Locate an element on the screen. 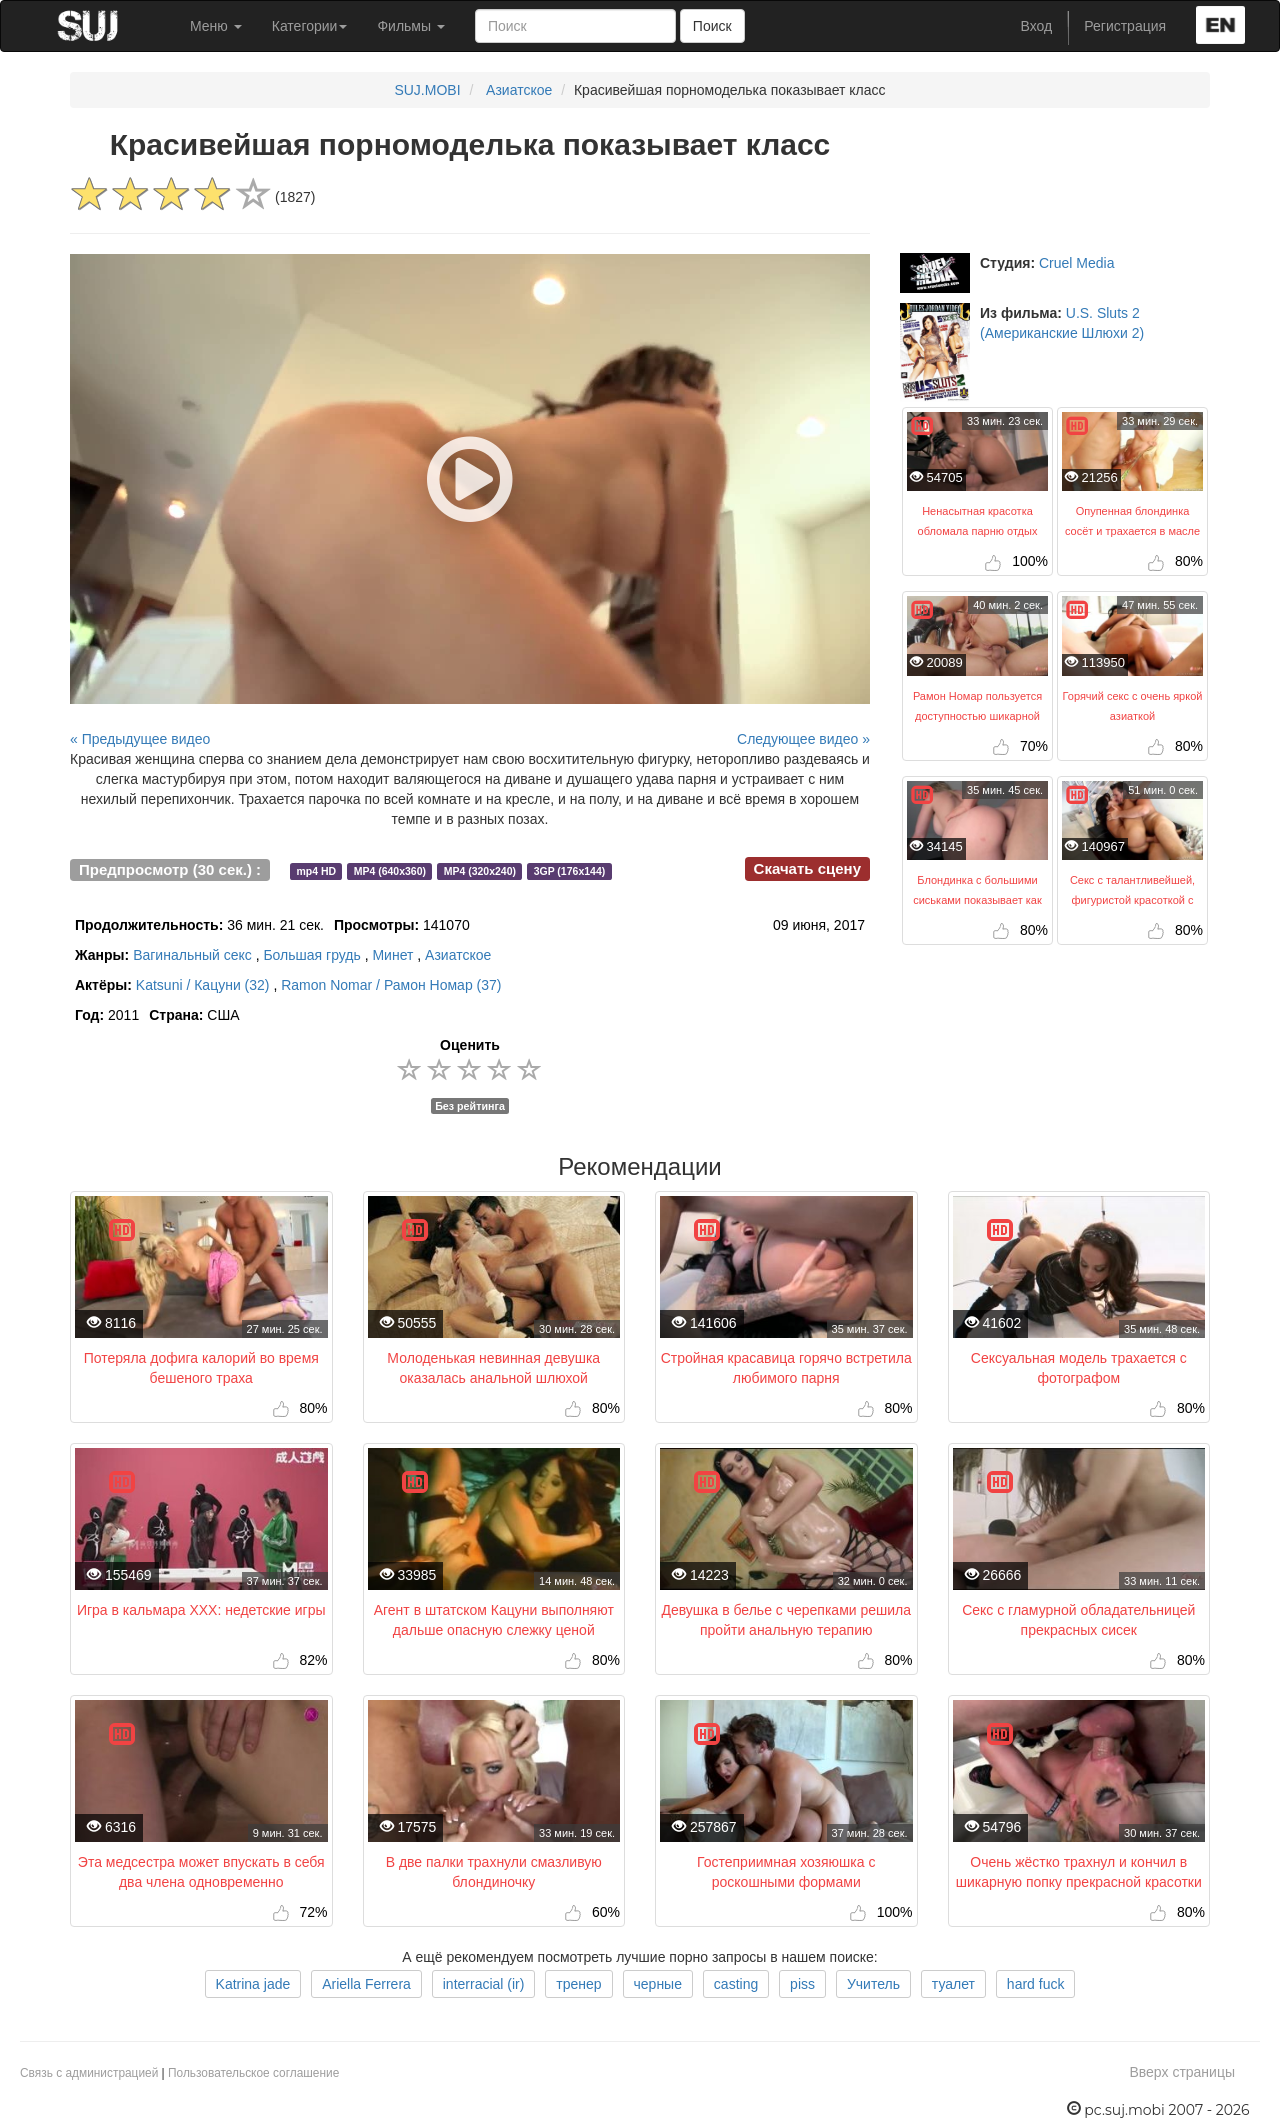 This screenshot has width=1280, height=2122. Вход is located at coordinates (1037, 26).